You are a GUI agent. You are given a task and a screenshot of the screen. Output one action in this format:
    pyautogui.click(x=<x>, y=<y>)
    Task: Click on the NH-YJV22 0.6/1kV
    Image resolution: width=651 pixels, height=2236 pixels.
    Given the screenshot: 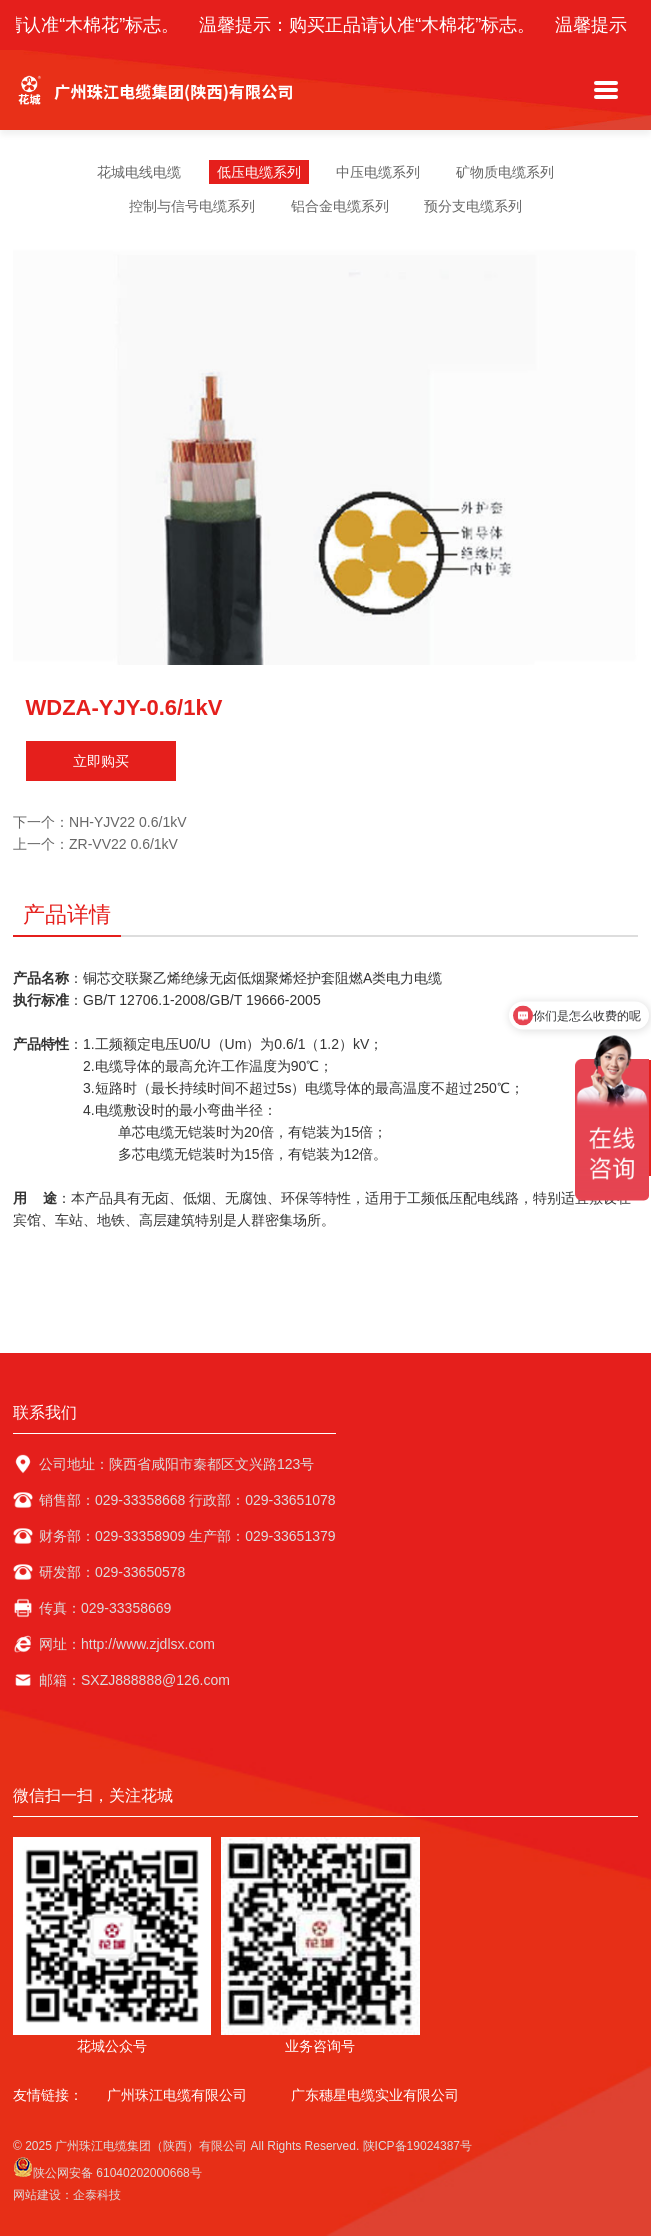 What is the action you would take?
    pyautogui.click(x=128, y=822)
    